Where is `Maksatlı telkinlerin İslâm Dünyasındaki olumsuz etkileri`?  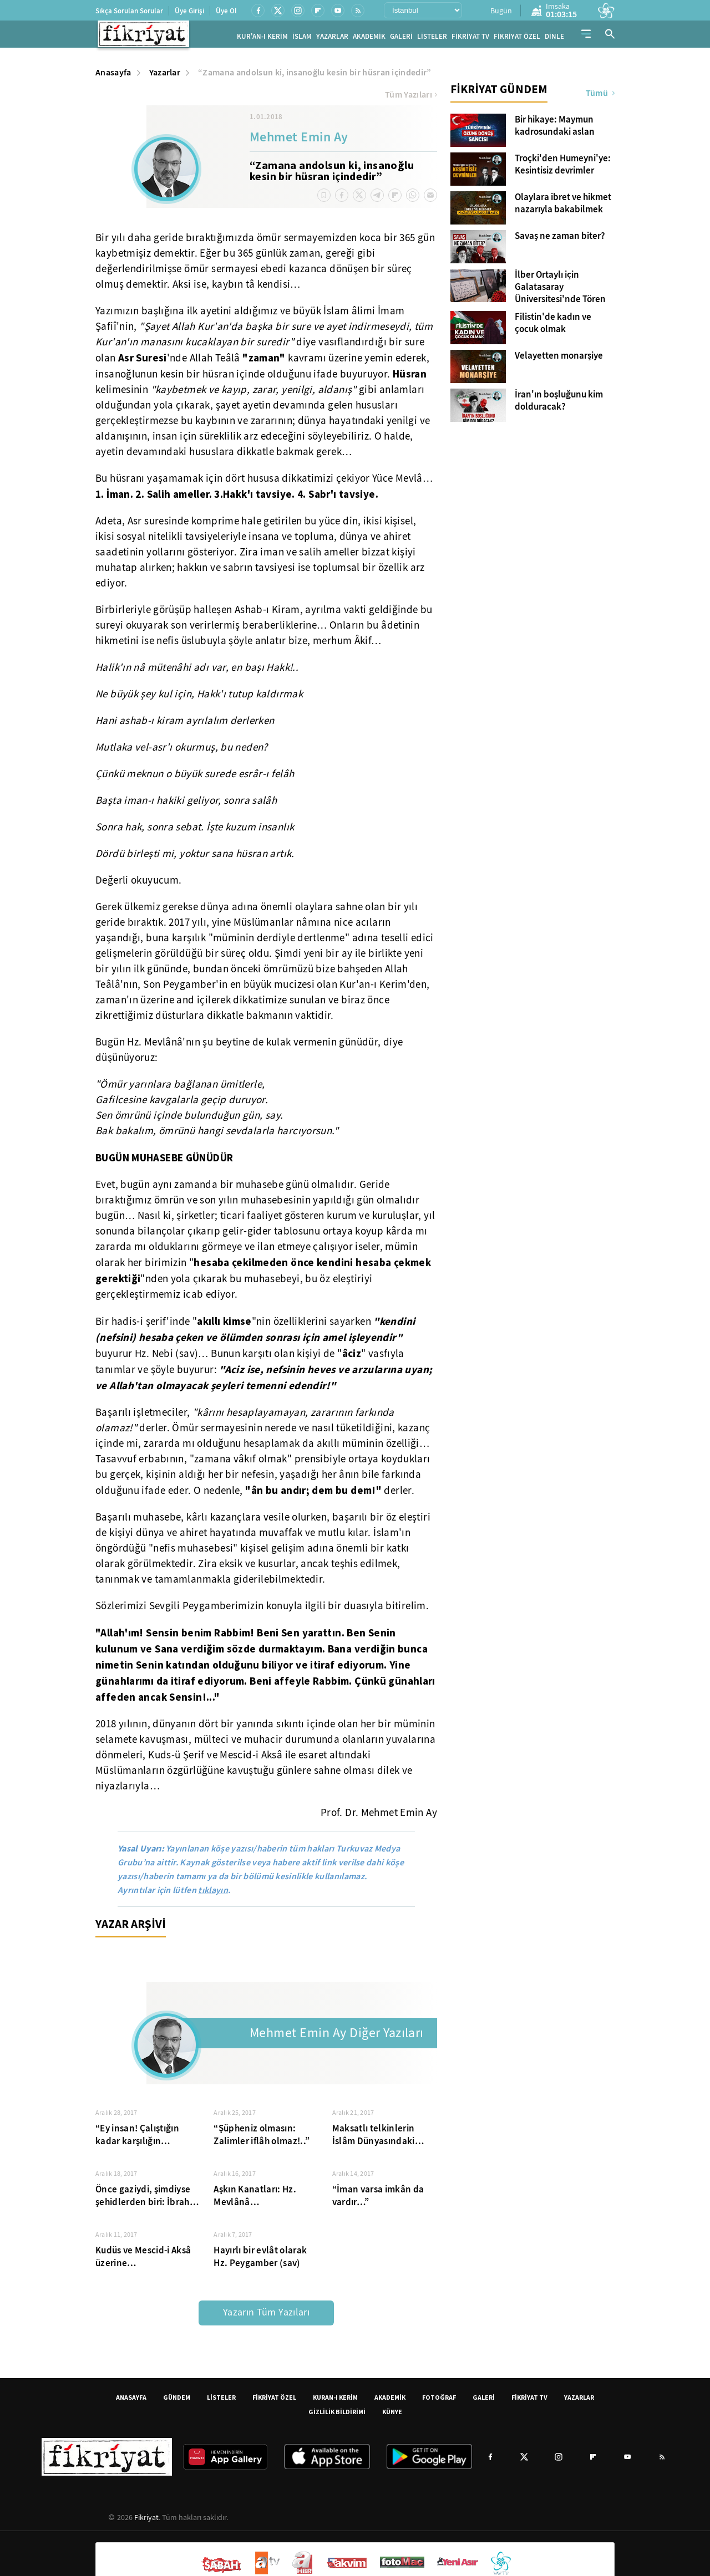 Maksatlı telkinlerin İslâm Dünyasındaki olumsuz etkileri is located at coordinates (373, 2138).